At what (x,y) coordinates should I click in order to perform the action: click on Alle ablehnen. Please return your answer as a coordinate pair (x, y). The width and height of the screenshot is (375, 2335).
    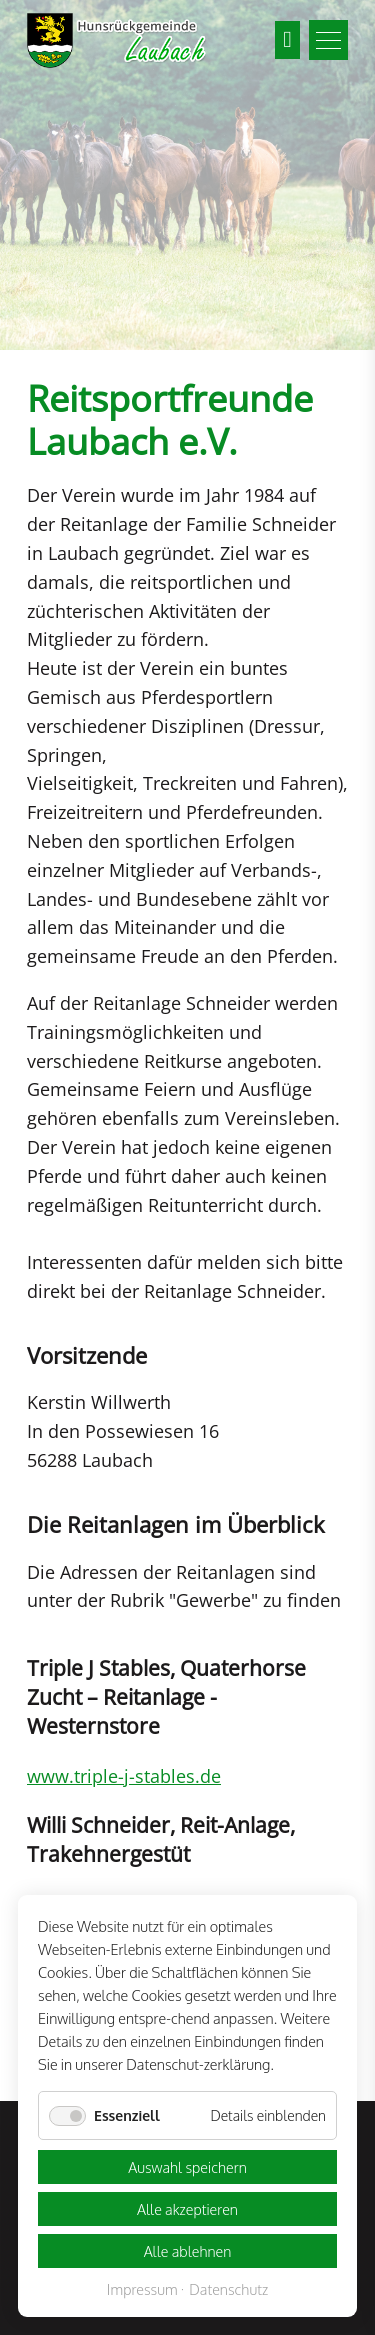
    Looking at the image, I should click on (188, 2251).